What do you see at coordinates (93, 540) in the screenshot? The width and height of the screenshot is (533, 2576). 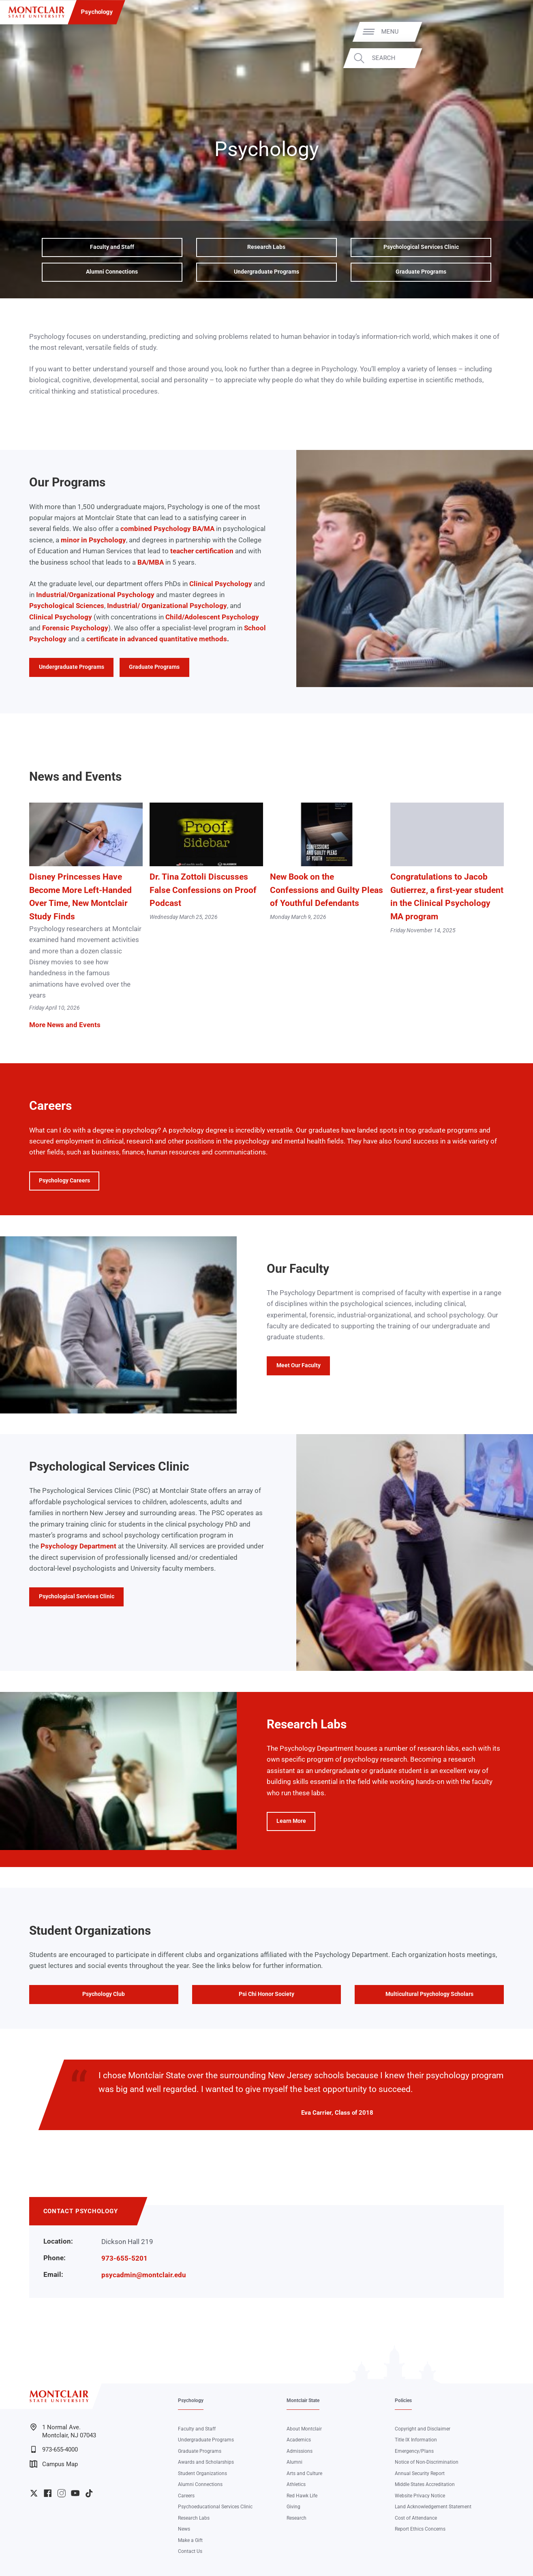 I see `minor in Psychology` at bounding box center [93, 540].